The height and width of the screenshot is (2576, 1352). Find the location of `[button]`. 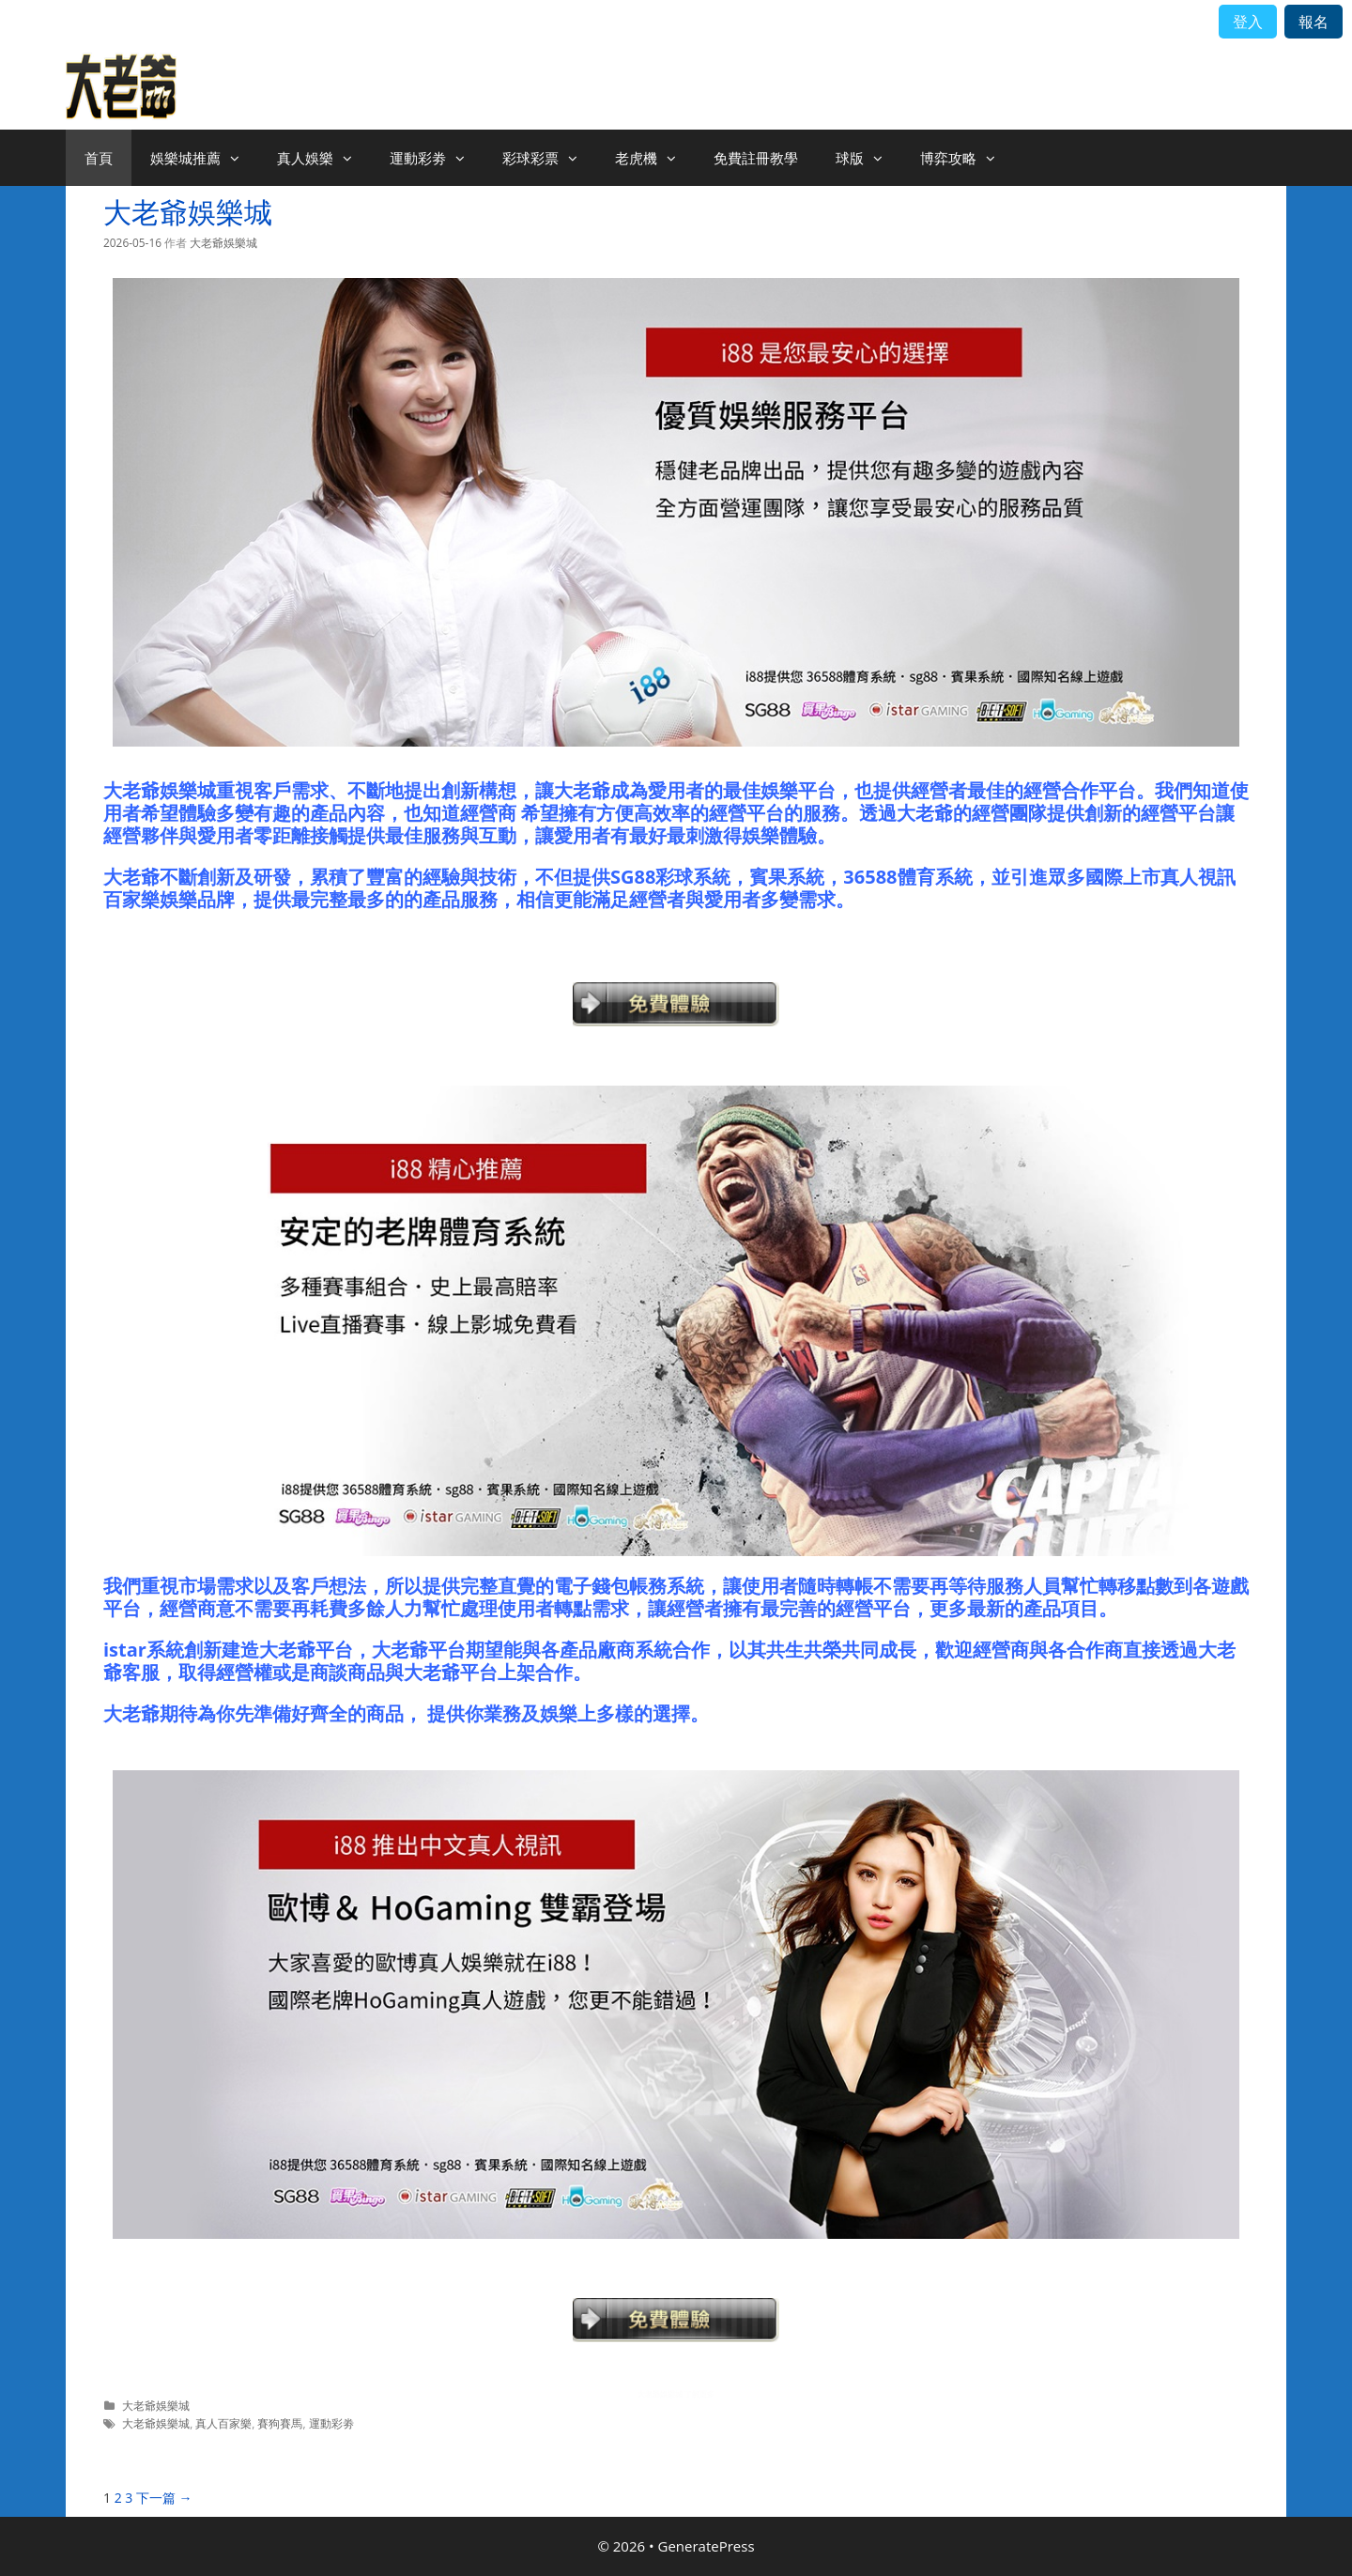

[button] is located at coordinates (239, 158).